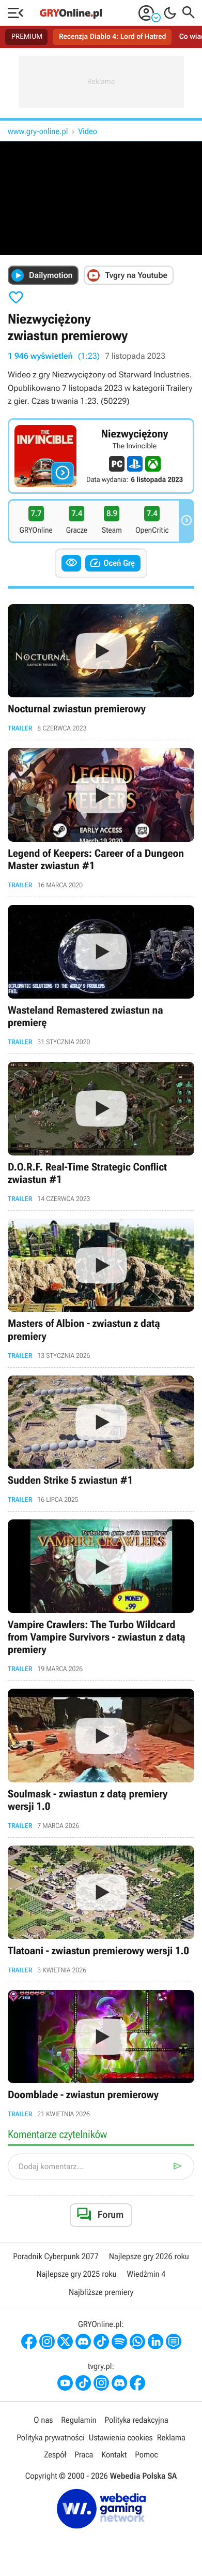 This screenshot has height=2576, width=202. What do you see at coordinates (88, 131) in the screenshot?
I see `Video` at bounding box center [88, 131].